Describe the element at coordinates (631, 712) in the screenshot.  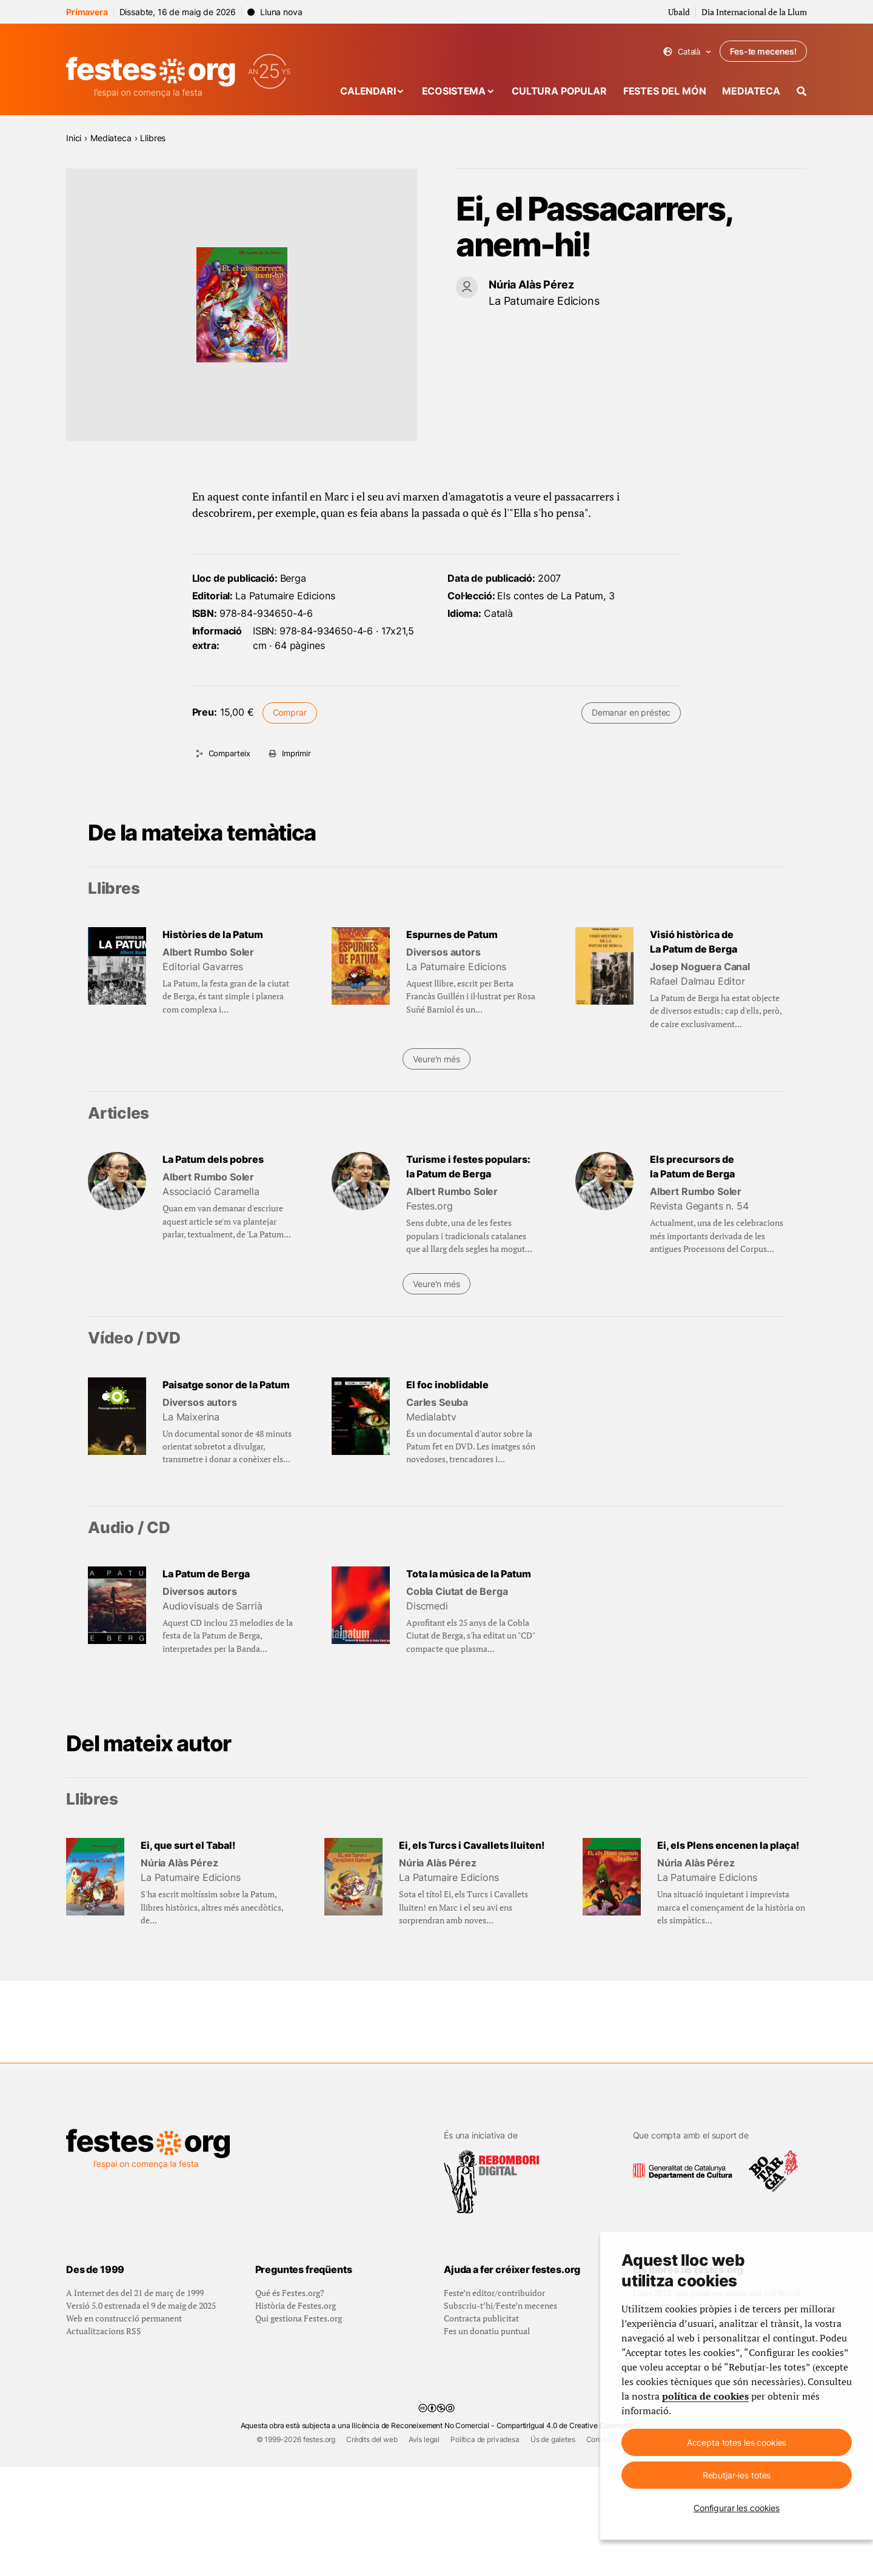
I see `Demanar en préstec` at that location.